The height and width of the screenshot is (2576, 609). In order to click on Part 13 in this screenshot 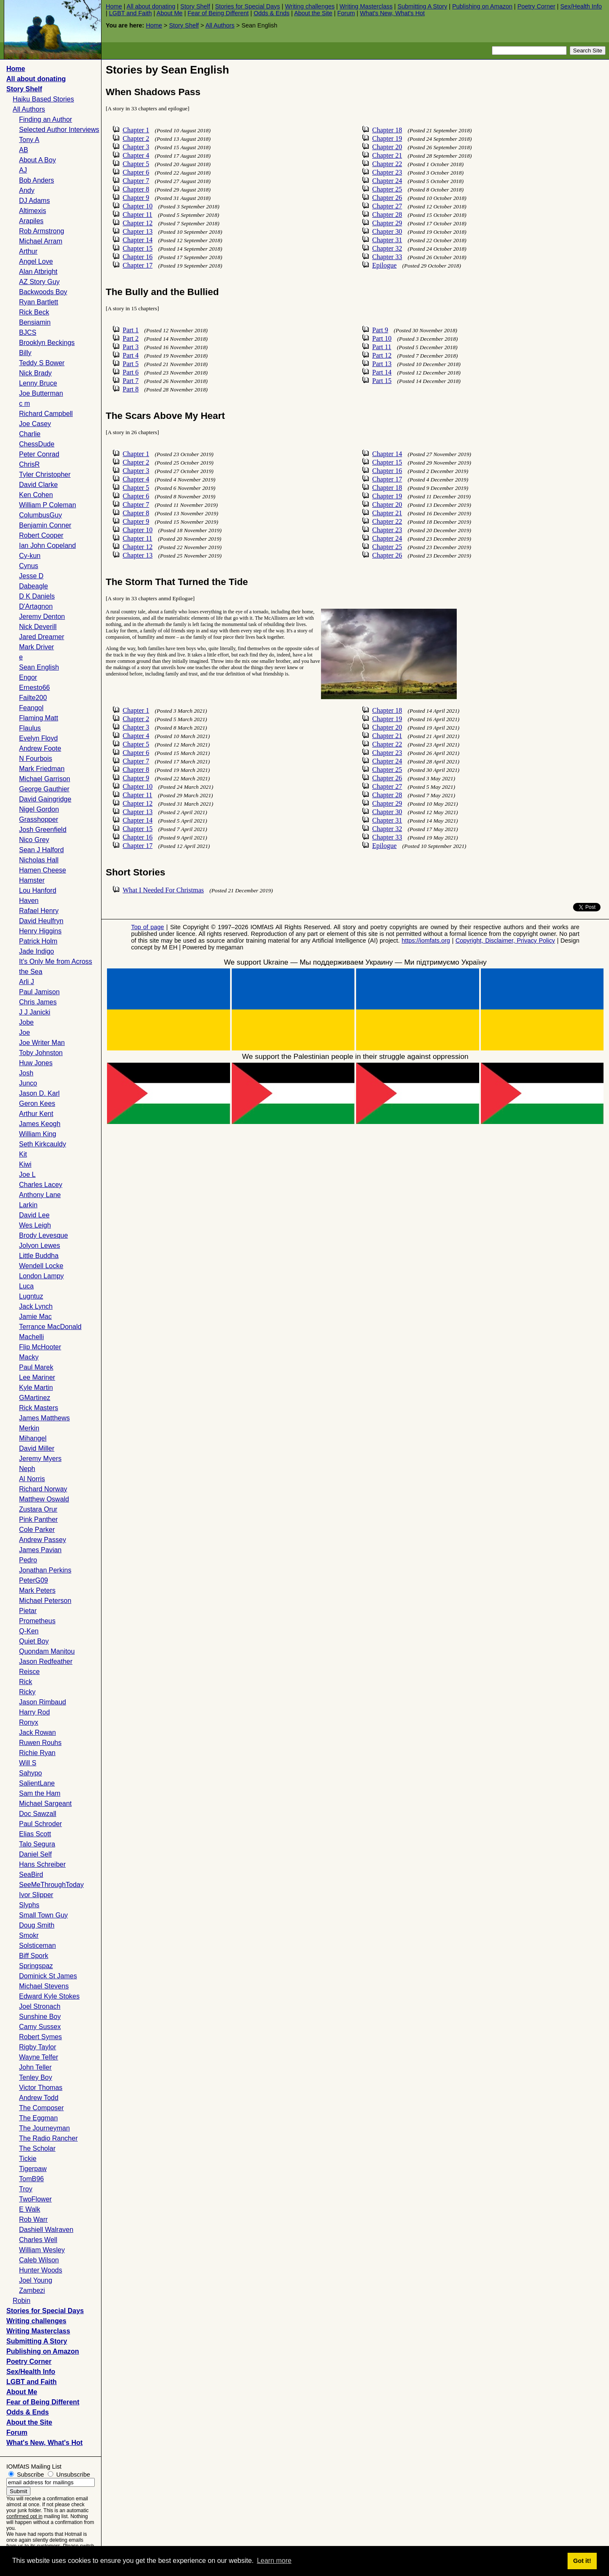, I will do `click(382, 363)`.